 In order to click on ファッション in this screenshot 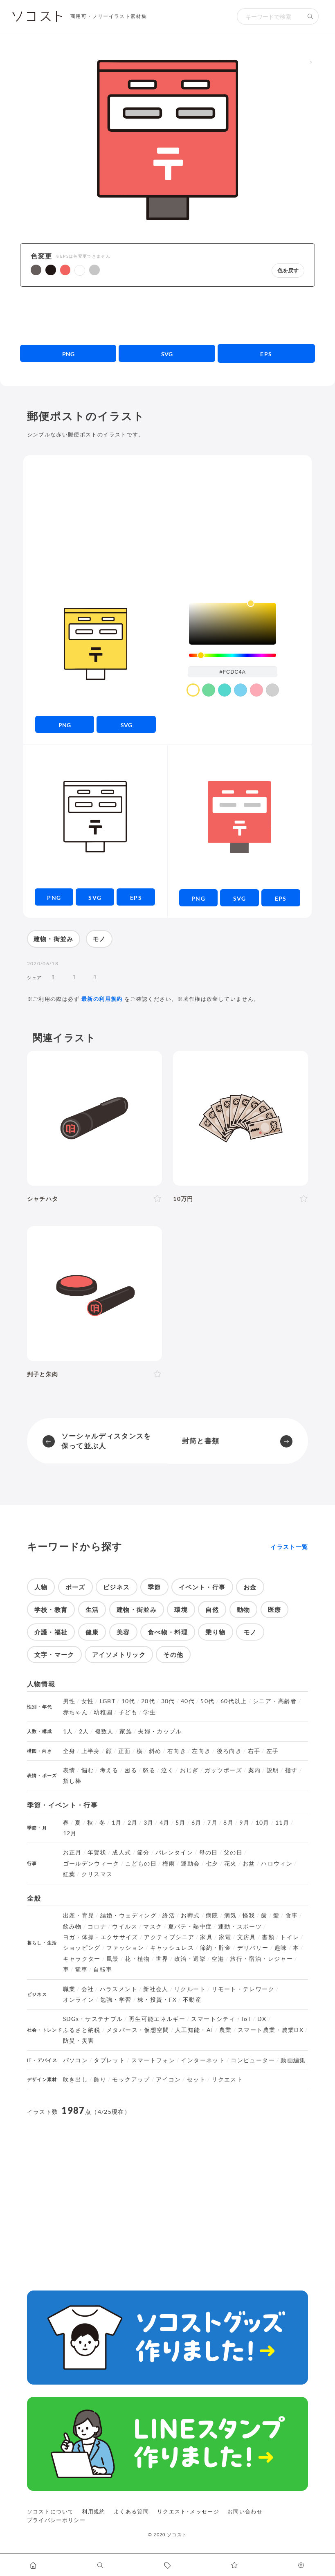, I will do `click(125, 1948)`.